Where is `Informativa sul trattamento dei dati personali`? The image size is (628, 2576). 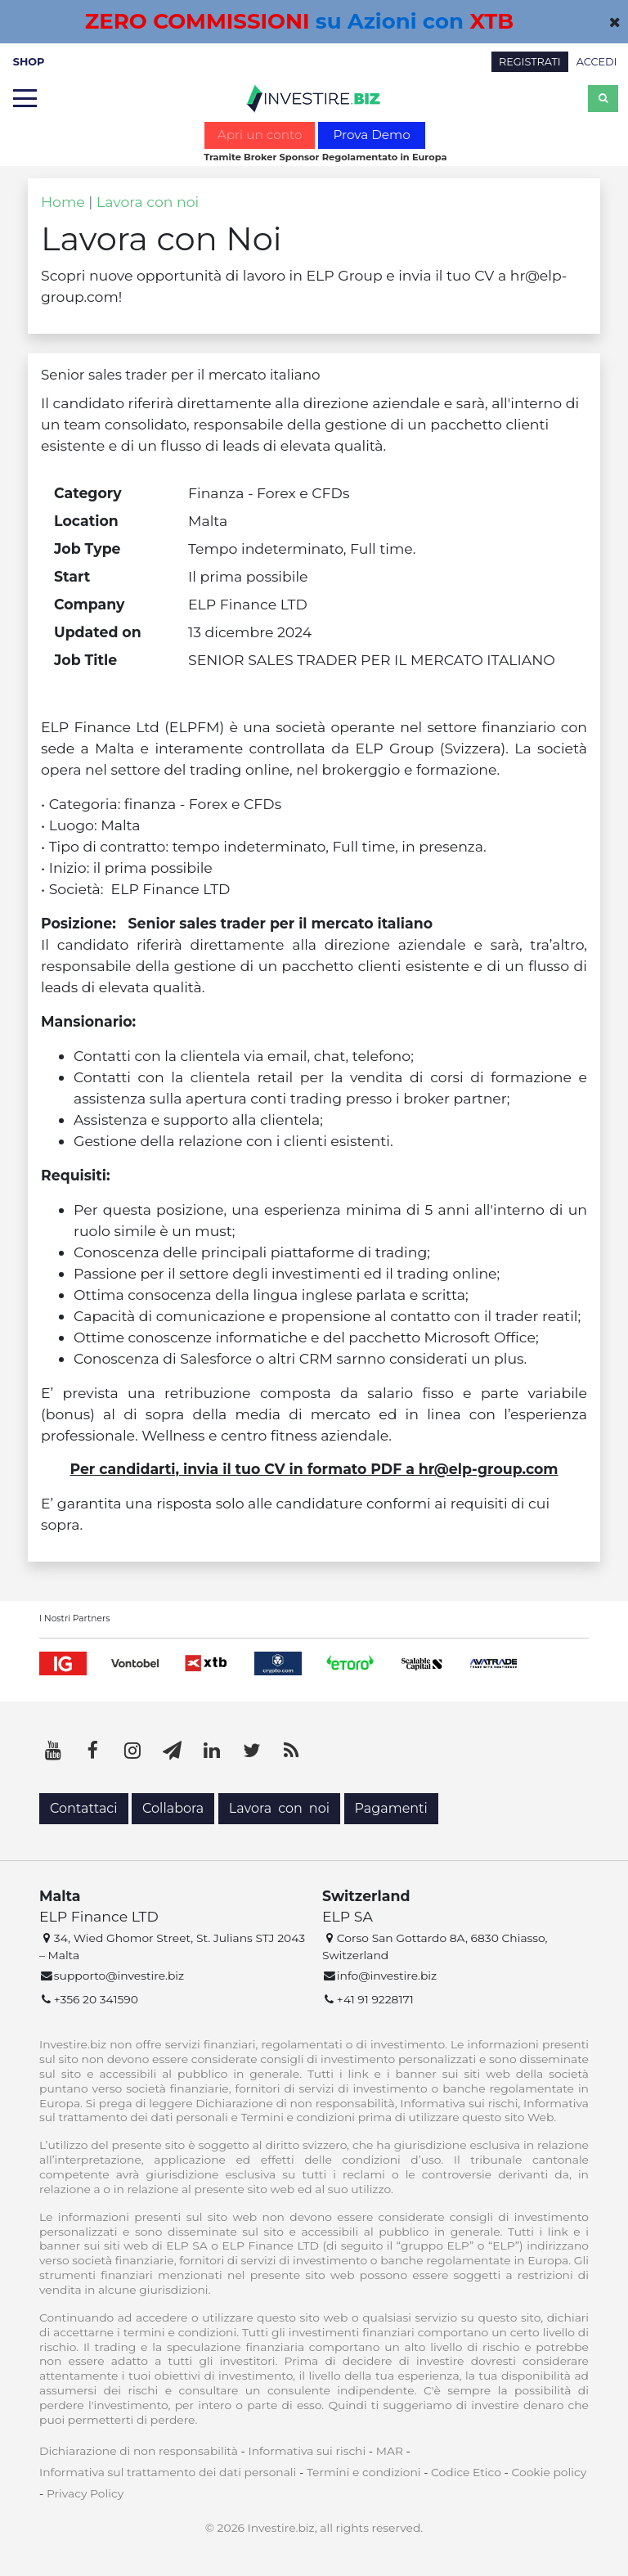
Informativa sul trattamento dei dati personali is located at coordinates (167, 2472).